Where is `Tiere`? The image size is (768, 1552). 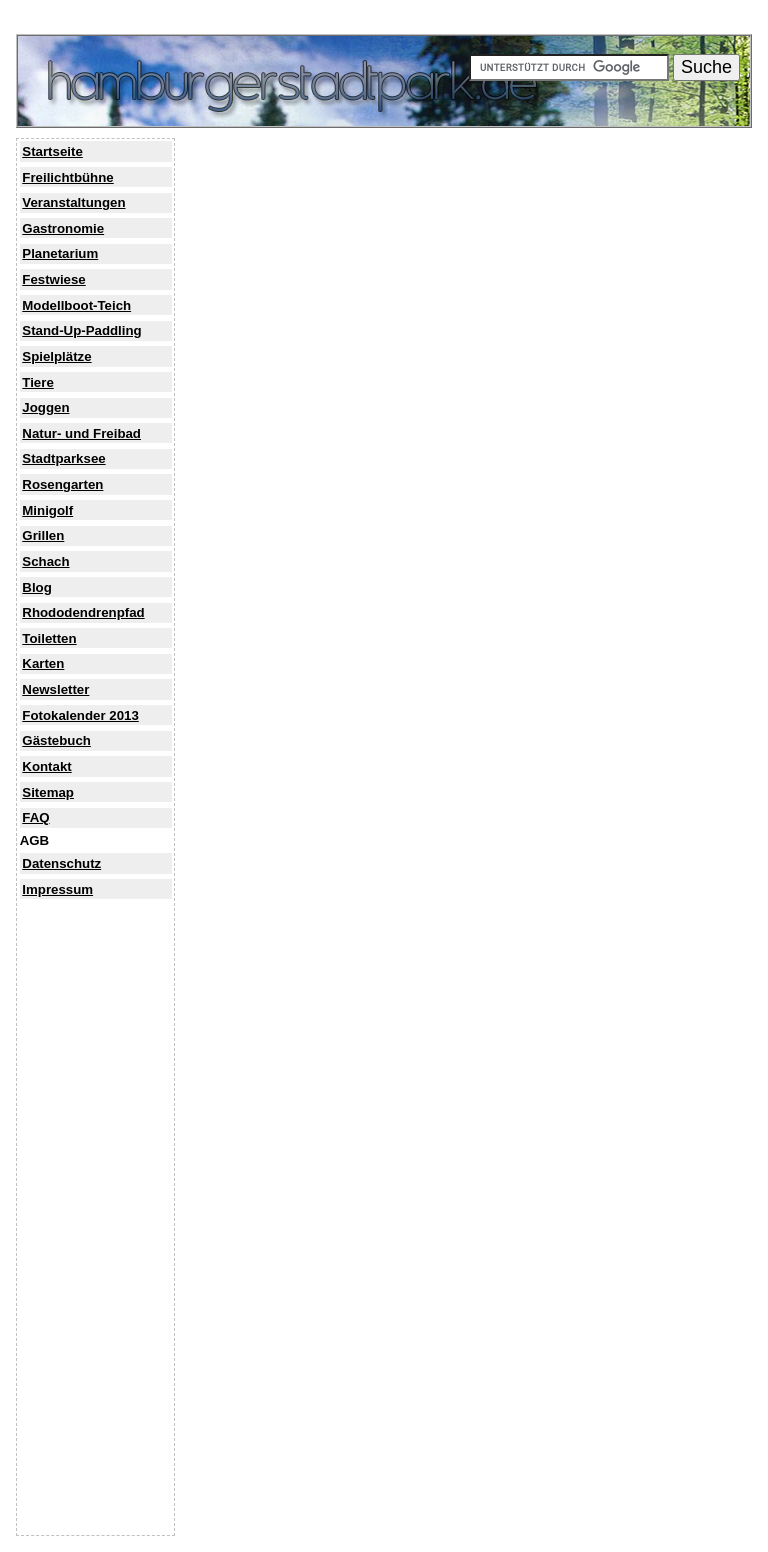
Tiere is located at coordinates (37, 382).